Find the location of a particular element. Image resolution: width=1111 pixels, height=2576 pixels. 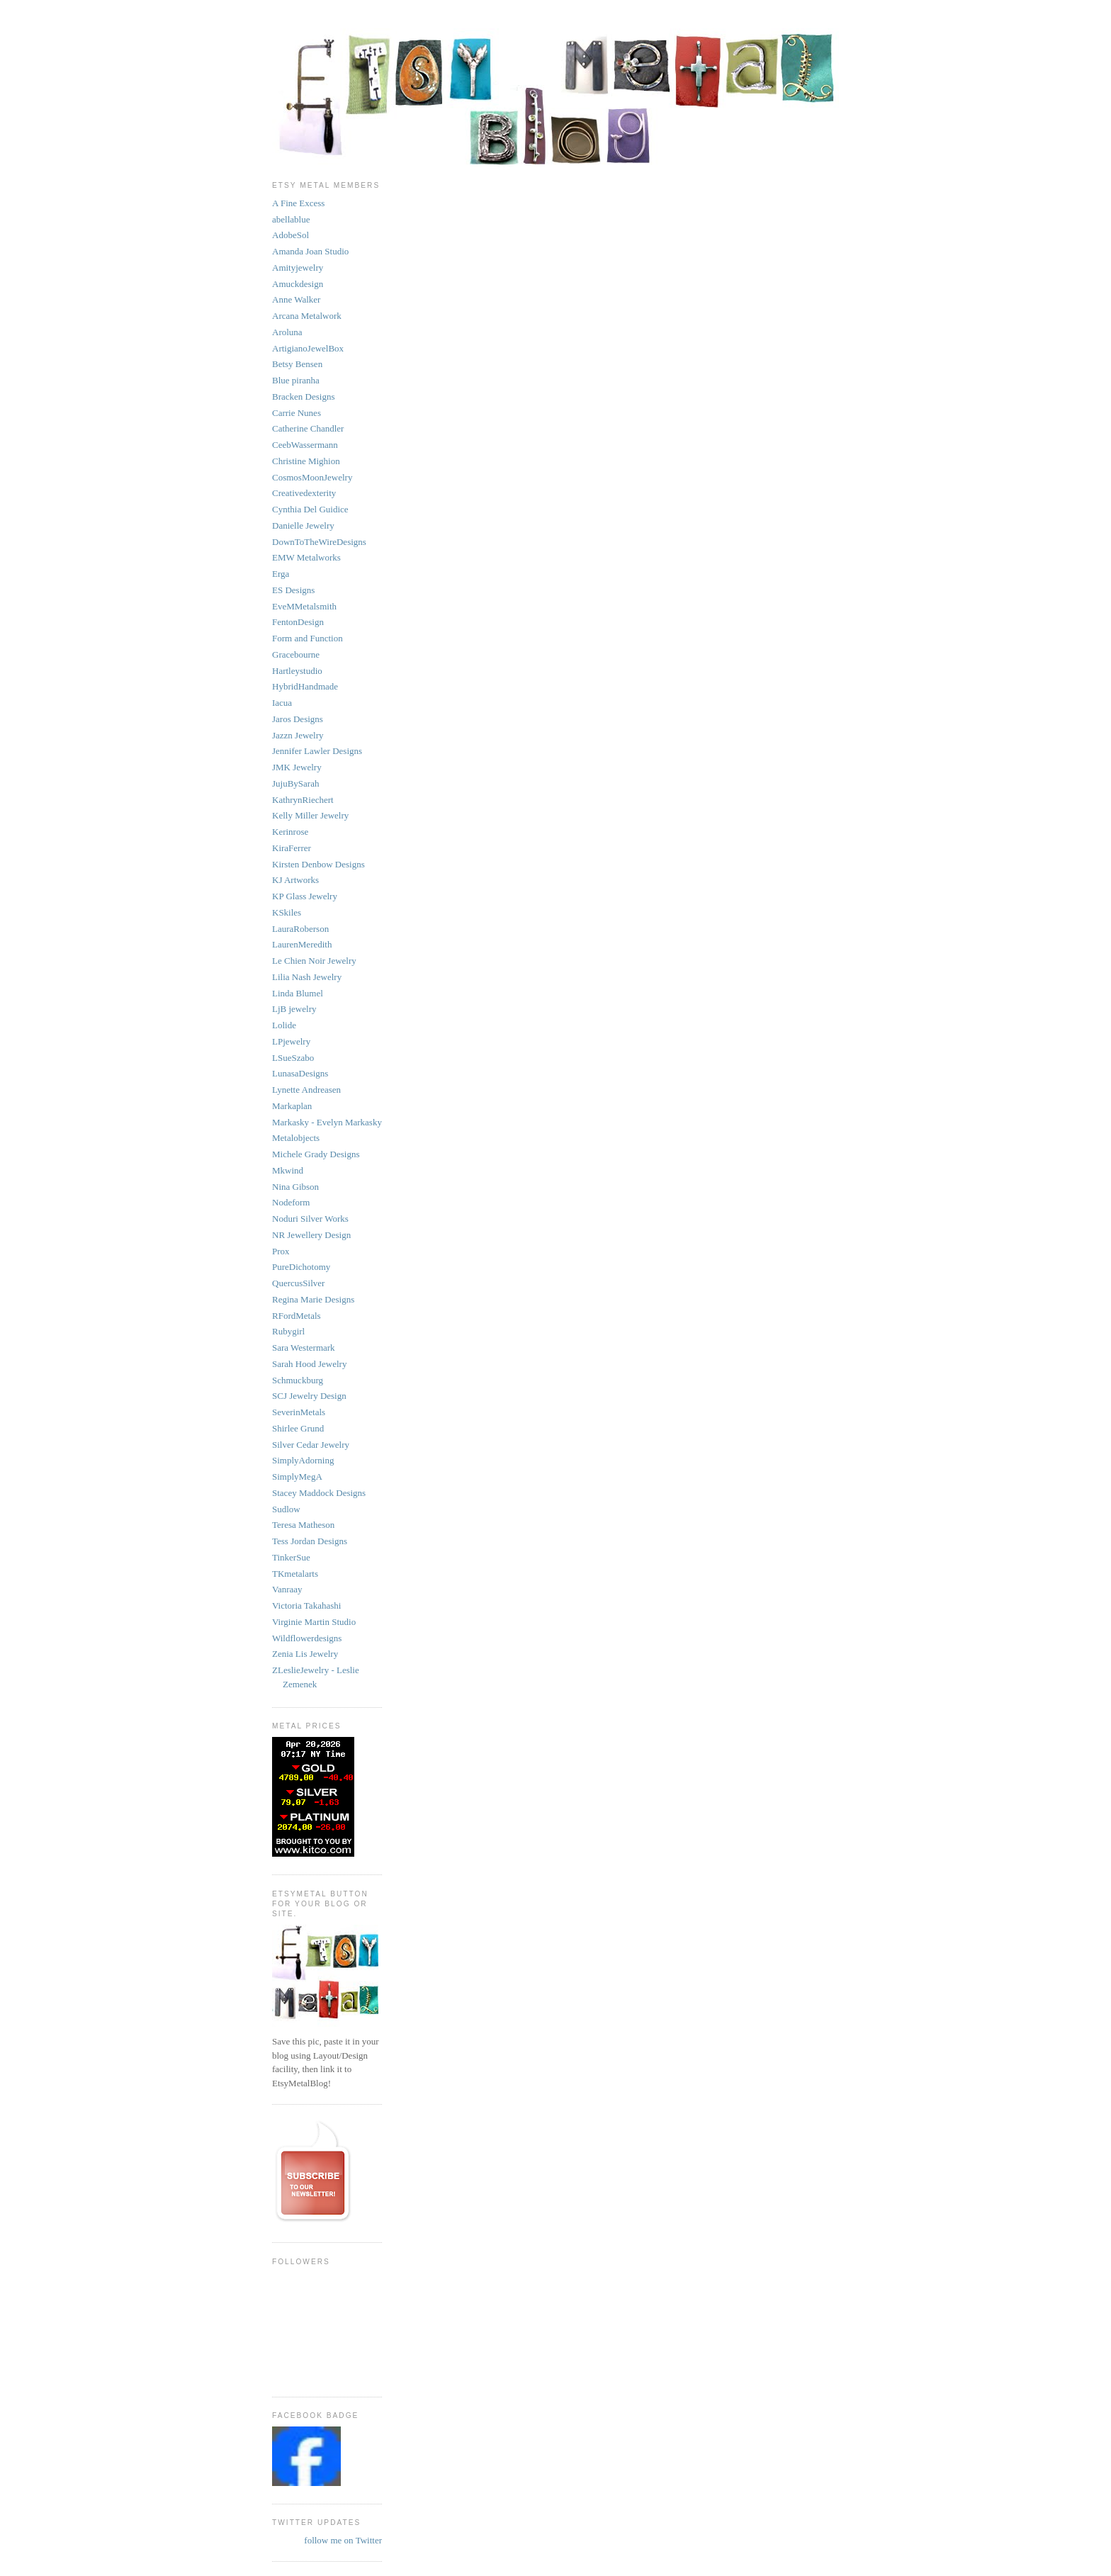

JMK Jewelry is located at coordinates (297, 767).